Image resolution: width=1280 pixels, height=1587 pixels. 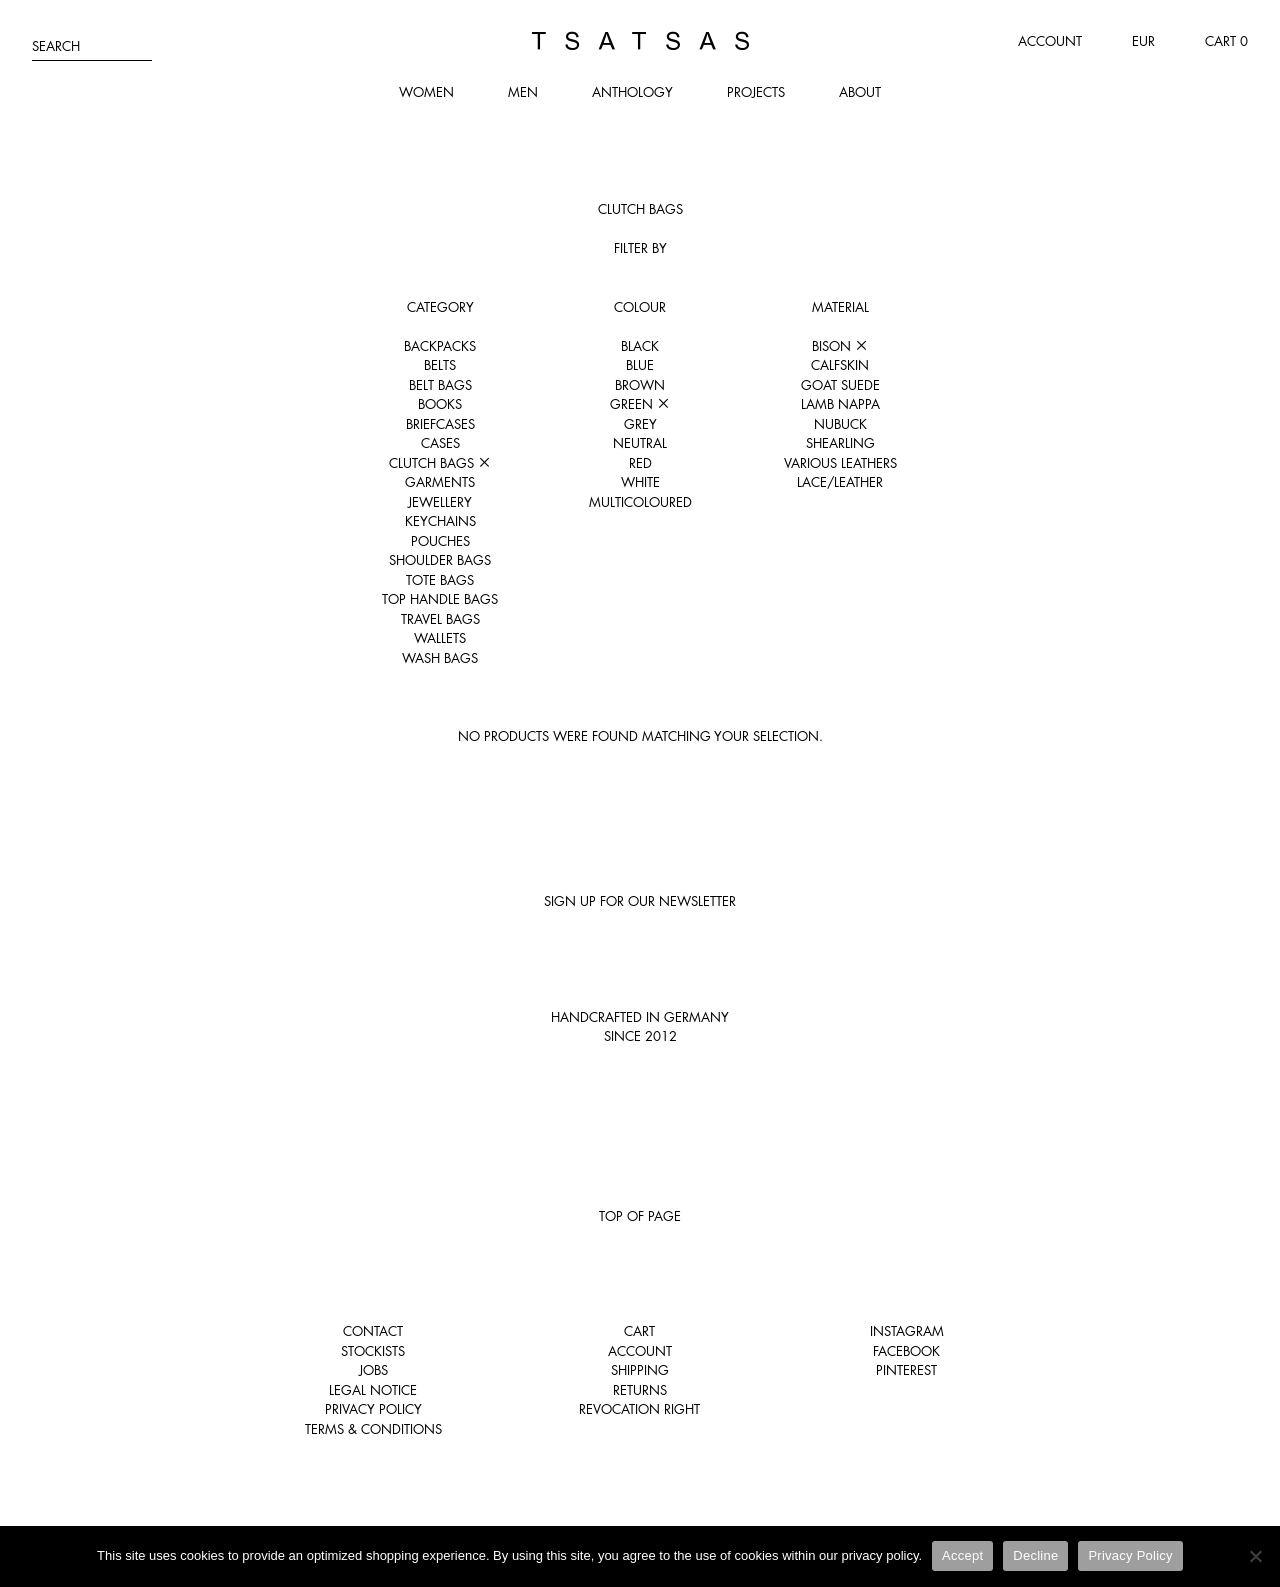 What do you see at coordinates (373, 1370) in the screenshot?
I see `Jobs` at bounding box center [373, 1370].